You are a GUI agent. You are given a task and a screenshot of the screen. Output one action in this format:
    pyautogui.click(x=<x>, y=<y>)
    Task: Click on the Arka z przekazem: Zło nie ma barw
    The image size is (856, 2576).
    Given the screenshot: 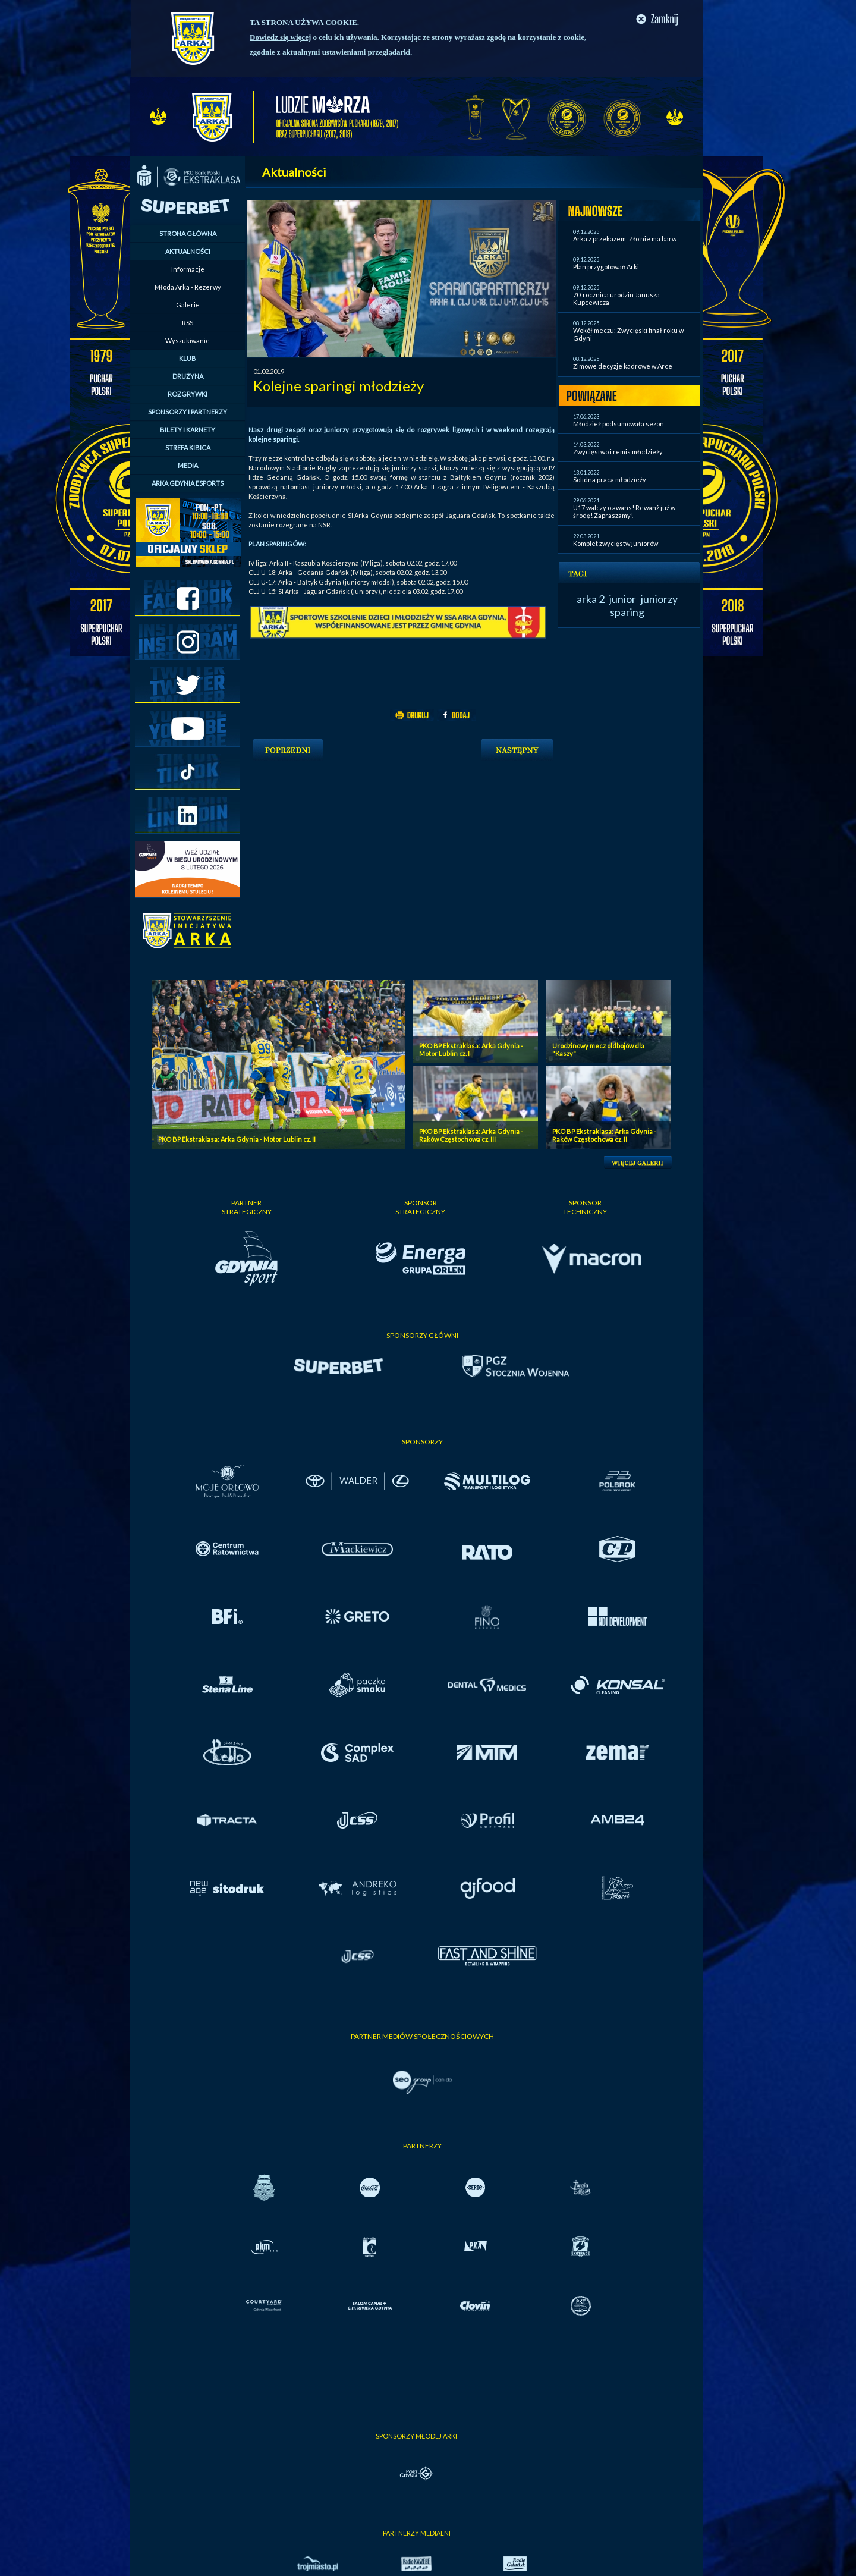 What is the action you would take?
    pyautogui.click(x=624, y=239)
    